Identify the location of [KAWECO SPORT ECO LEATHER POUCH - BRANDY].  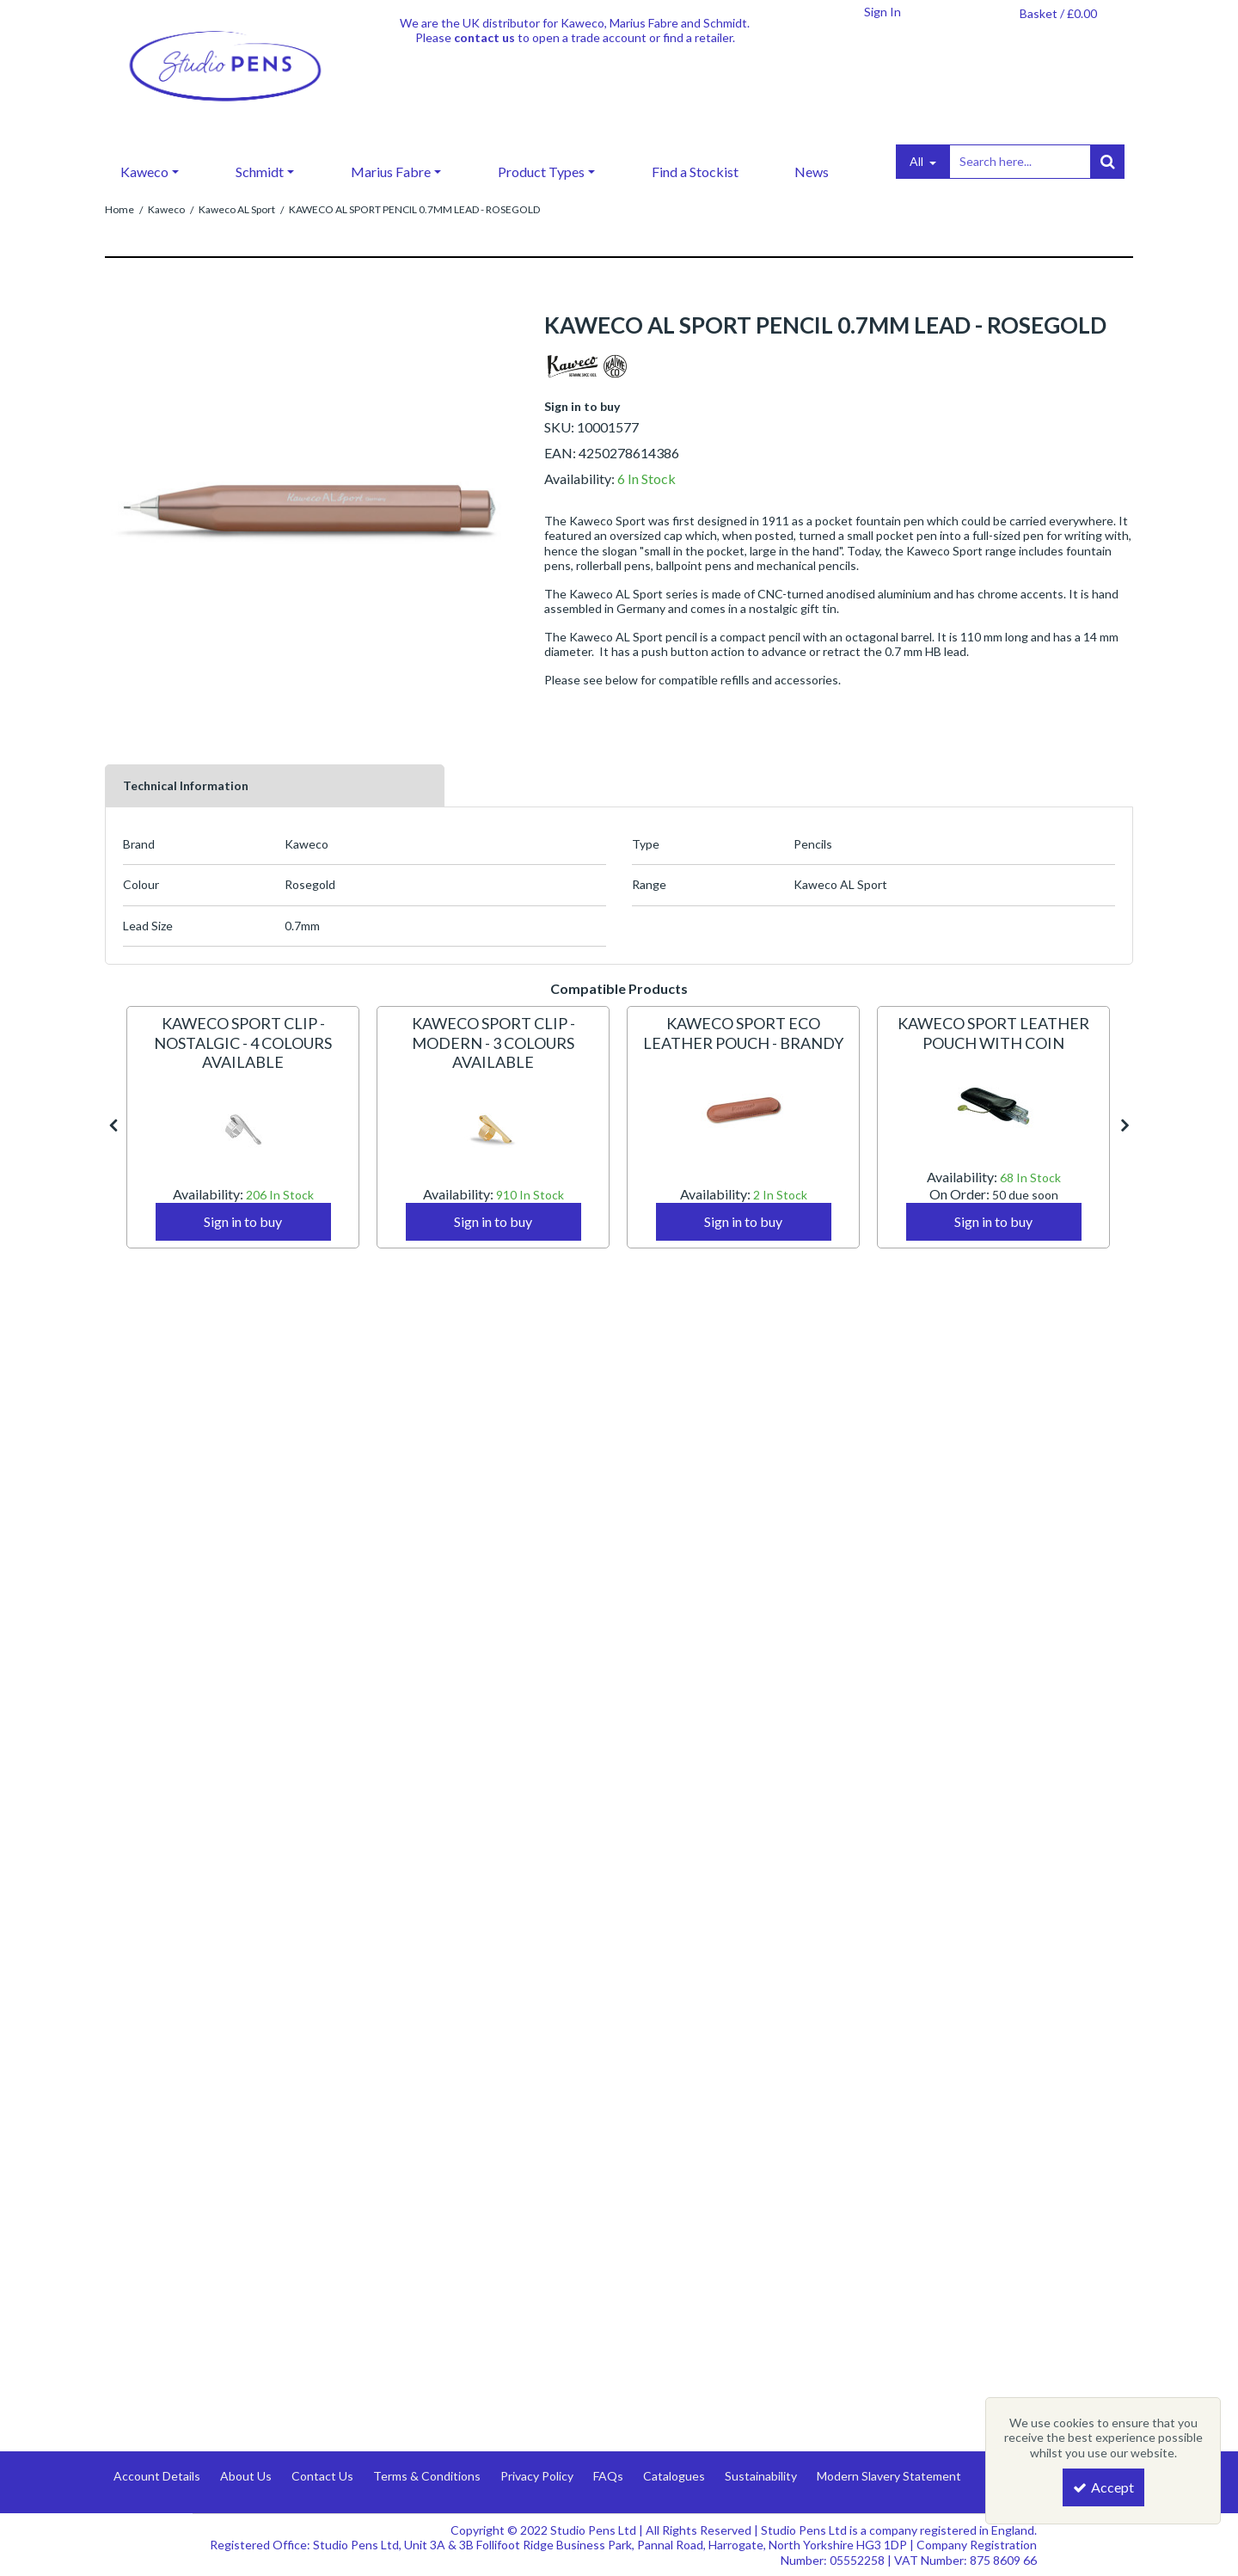
(743, 1044).